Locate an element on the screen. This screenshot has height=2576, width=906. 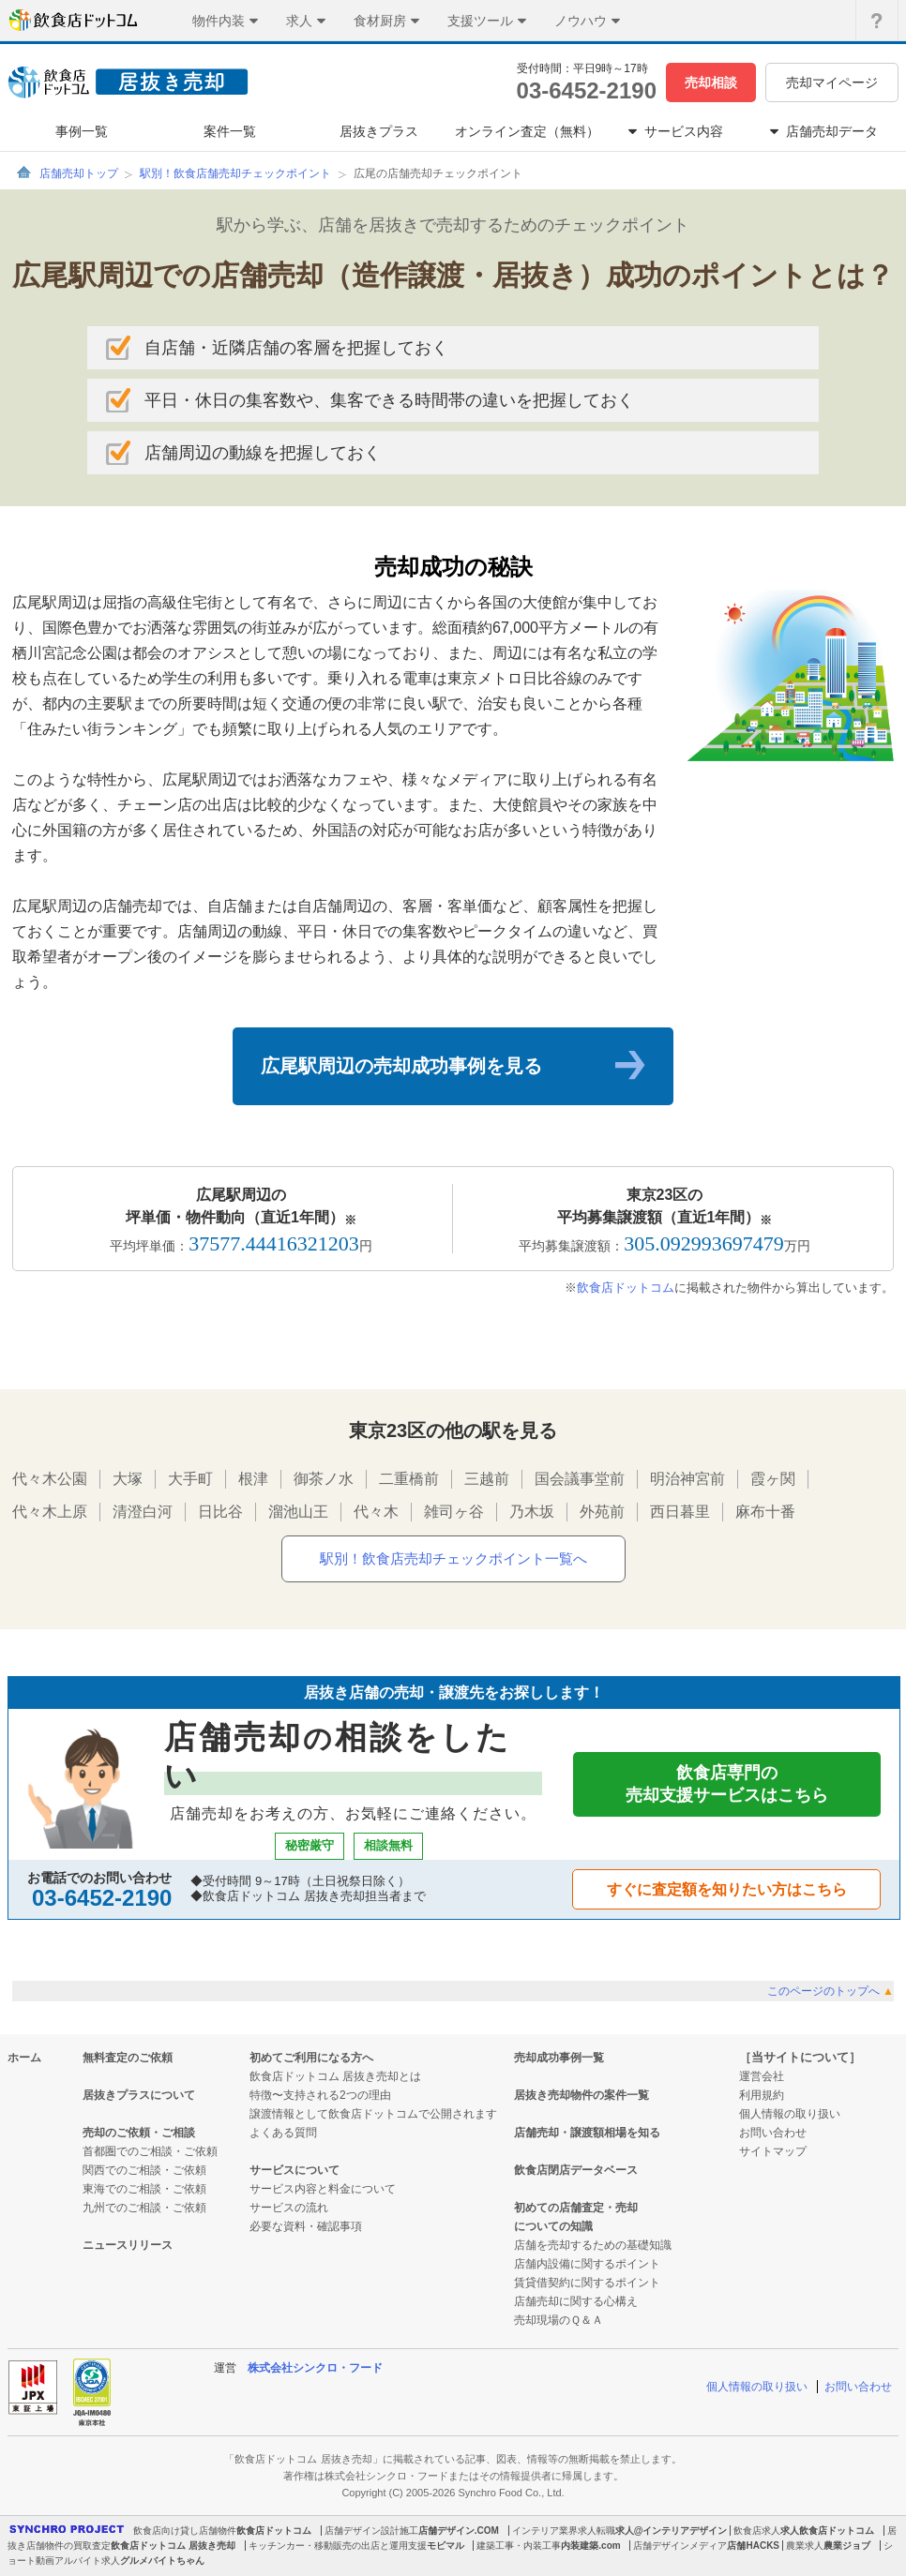
根津 is located at coordinates (253, 1479).